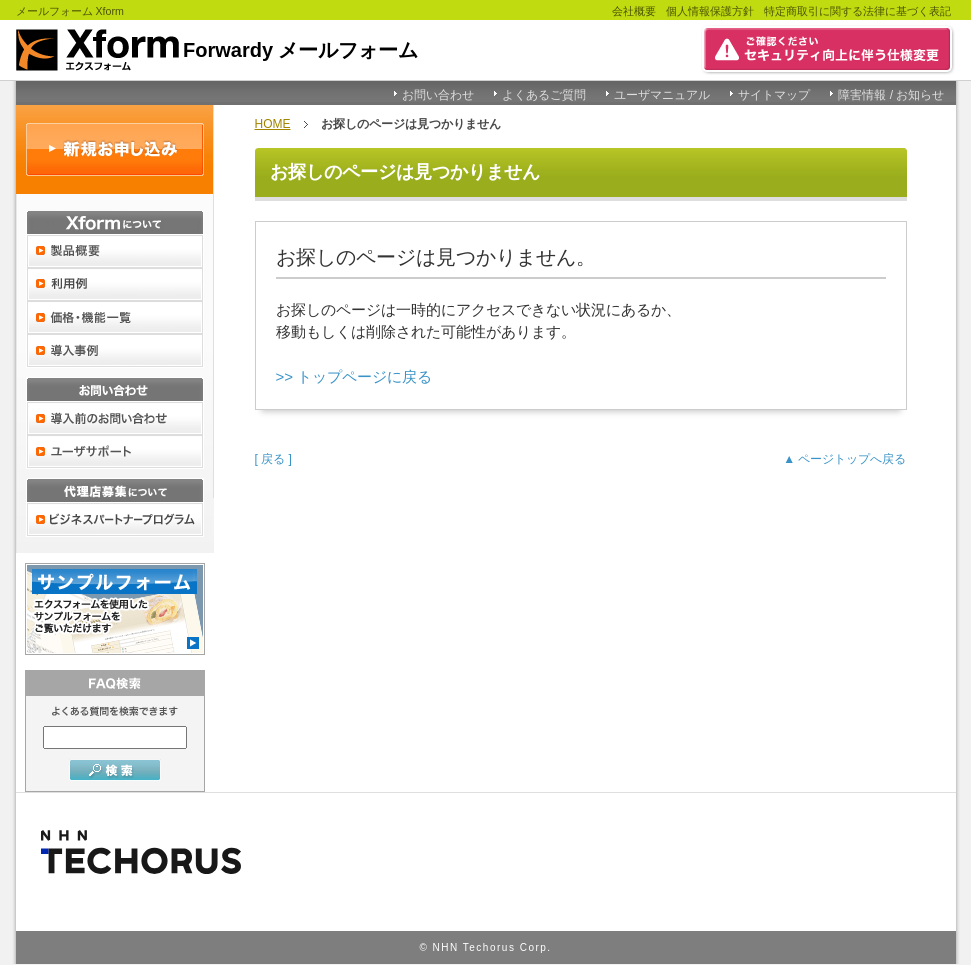 This screenshot has height=965, width=971. I want to click on >> トップページに戻る, so click(354, 376).